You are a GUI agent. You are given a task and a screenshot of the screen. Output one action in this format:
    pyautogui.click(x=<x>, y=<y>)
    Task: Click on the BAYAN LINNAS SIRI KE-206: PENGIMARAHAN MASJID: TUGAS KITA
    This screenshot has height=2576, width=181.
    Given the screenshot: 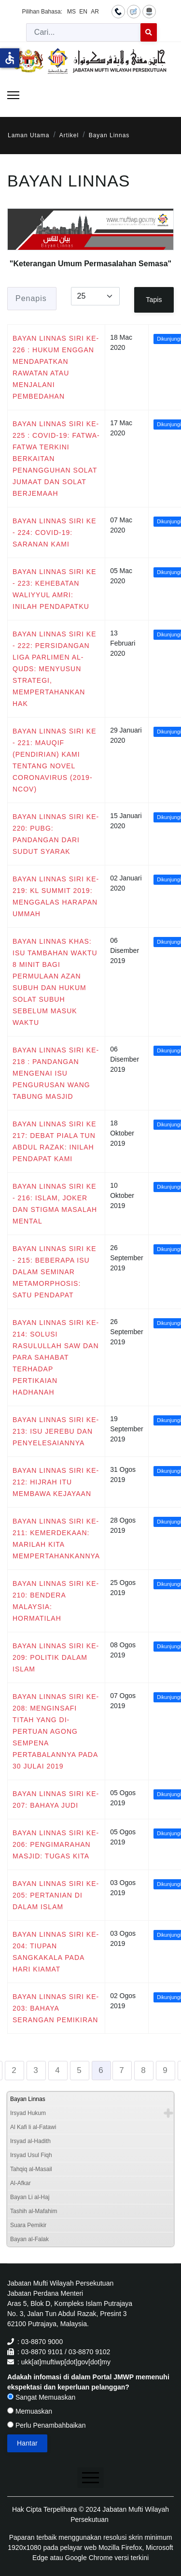 What is the action you would take?
    pyautogui.click(x=56, y=1844)
    